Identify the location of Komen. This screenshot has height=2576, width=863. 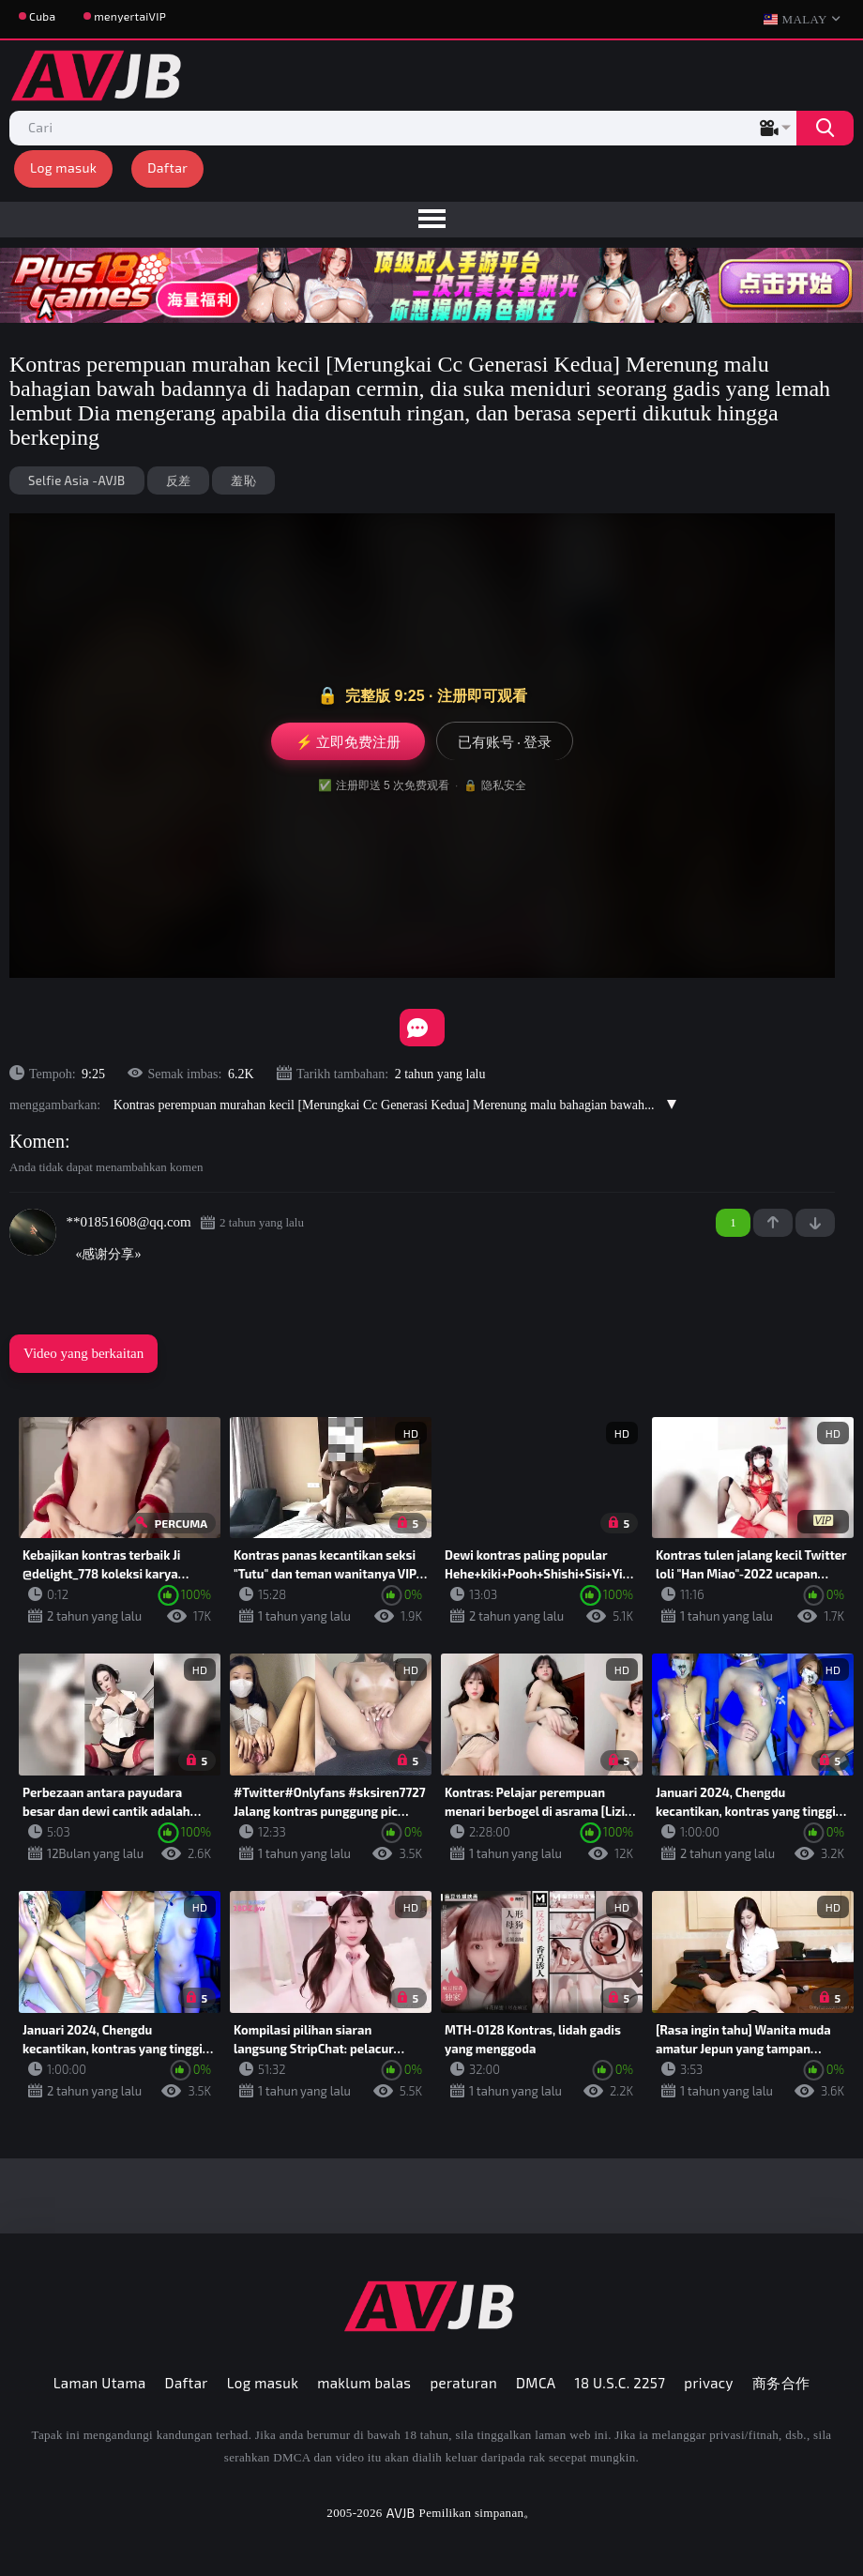
(37, 1141).